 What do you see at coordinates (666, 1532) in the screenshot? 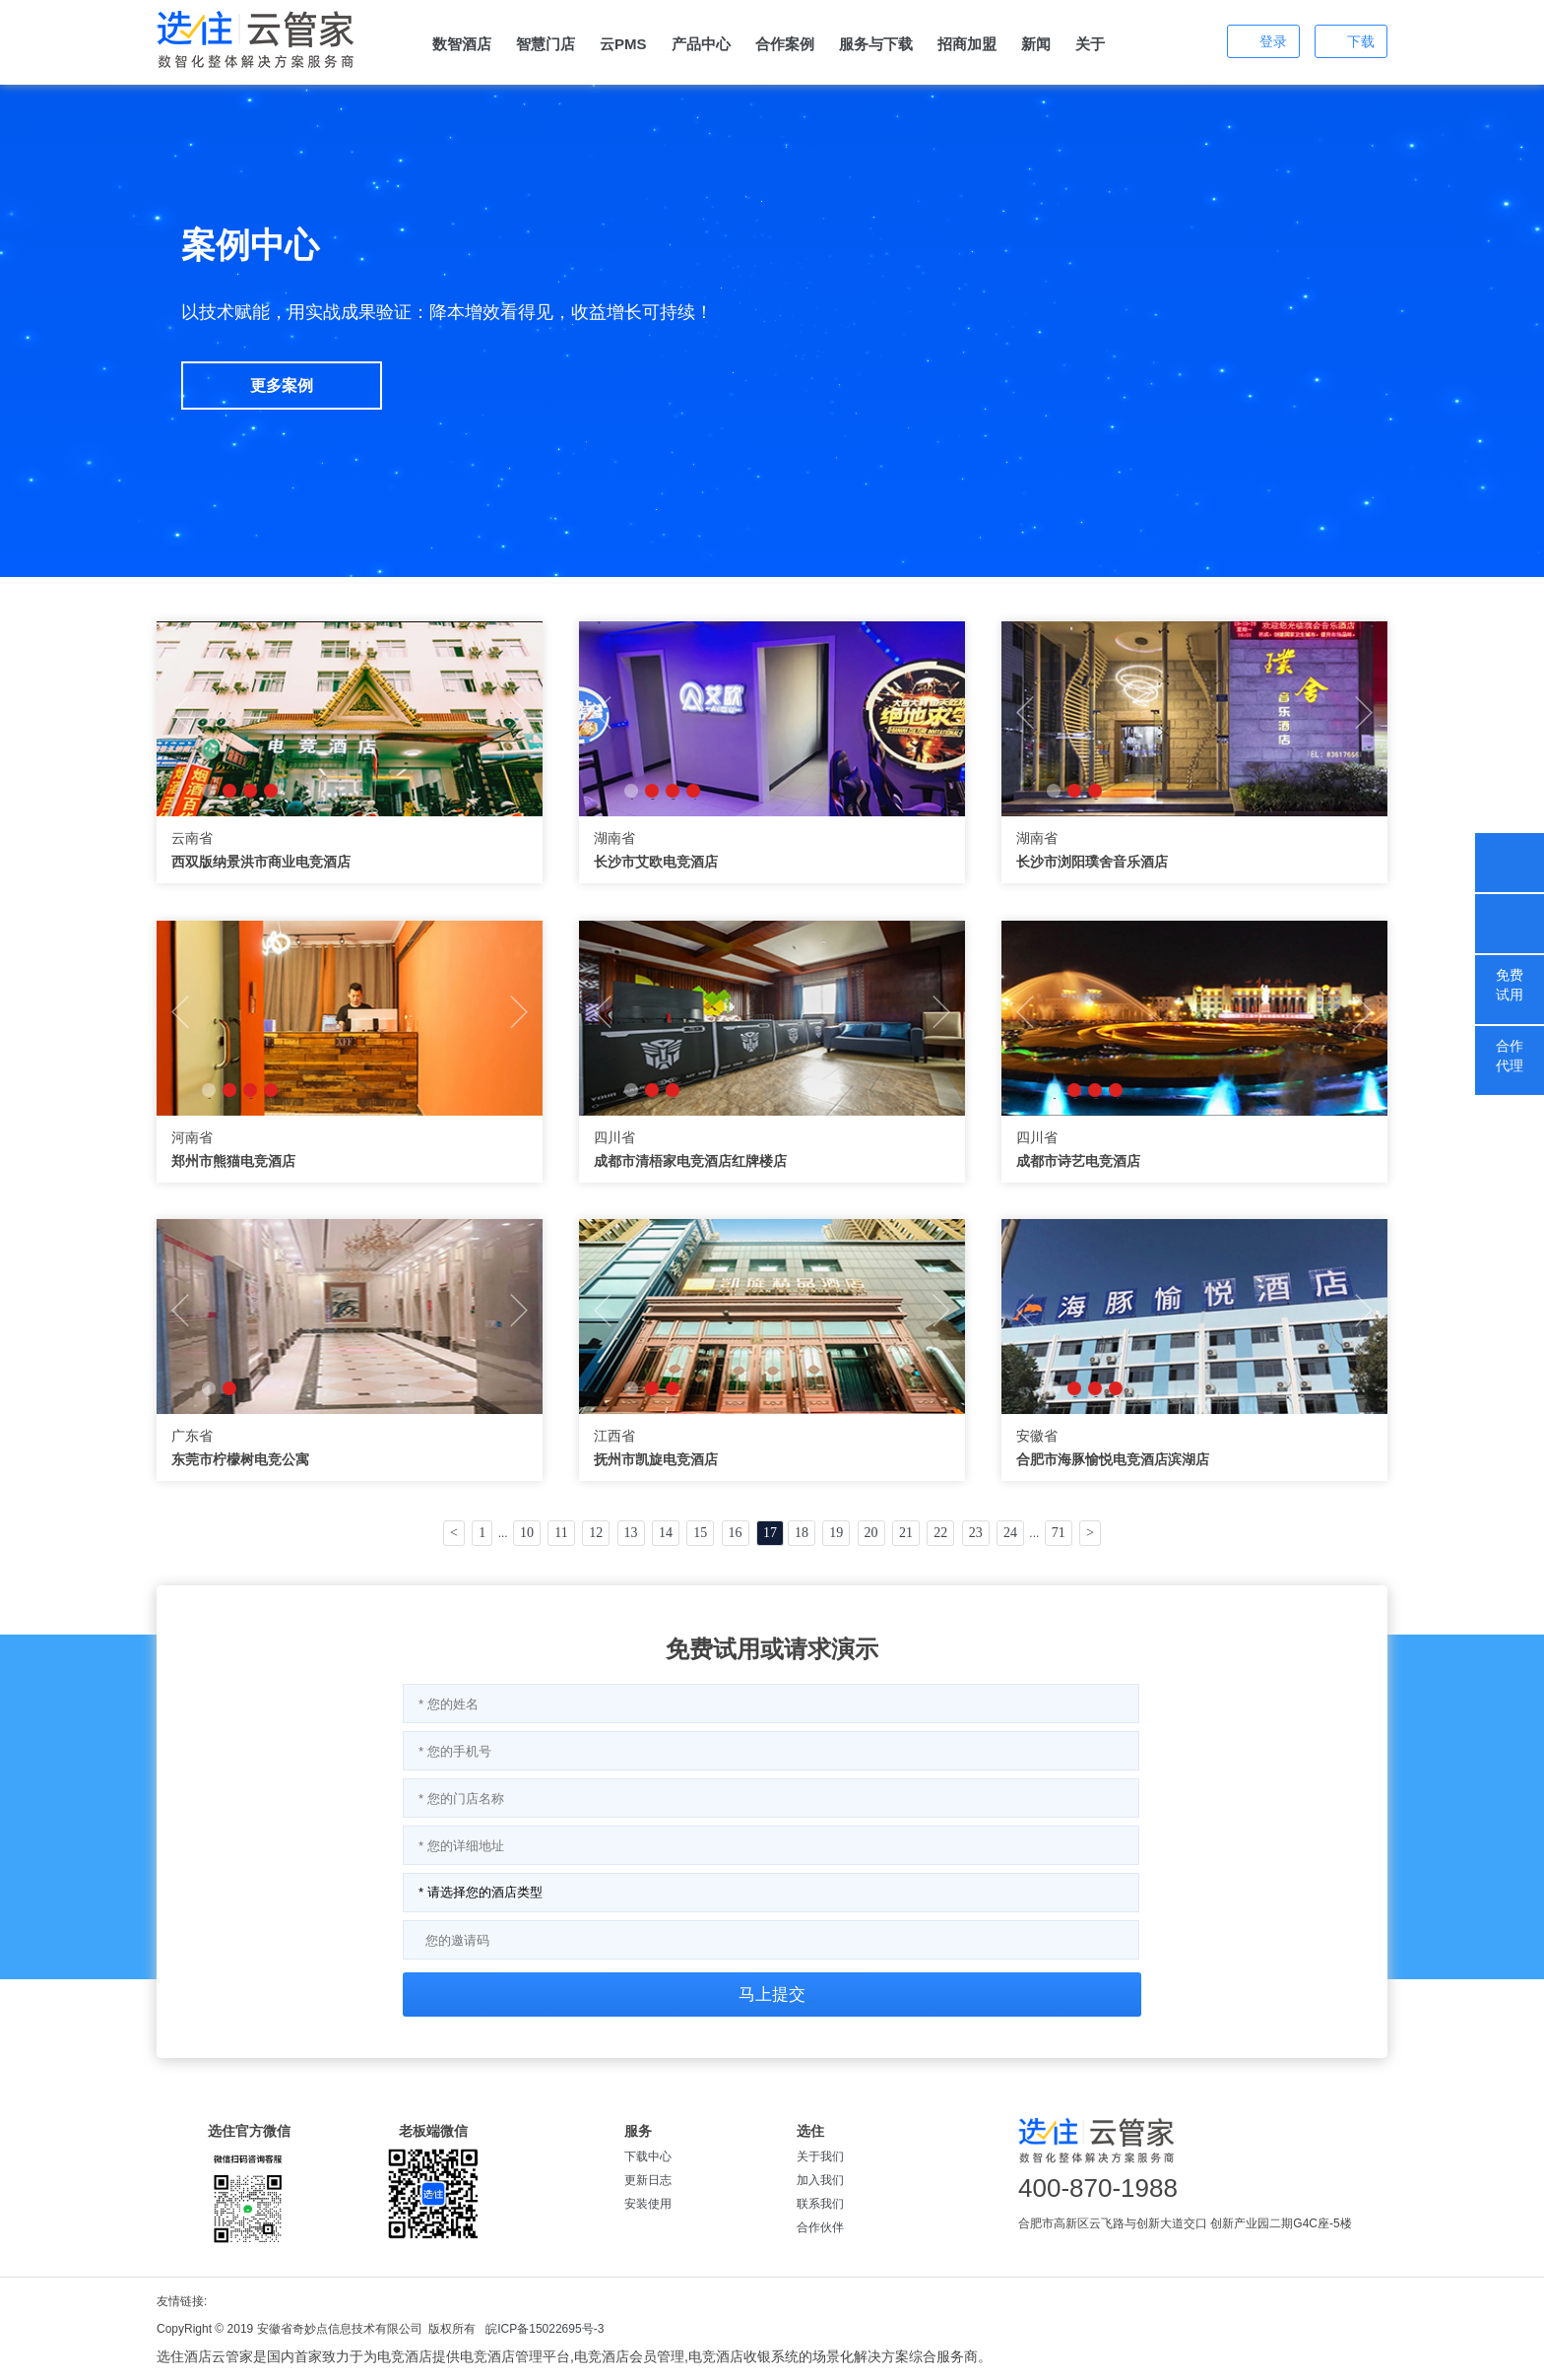
I see `14` at bounding box center [666, 1532].